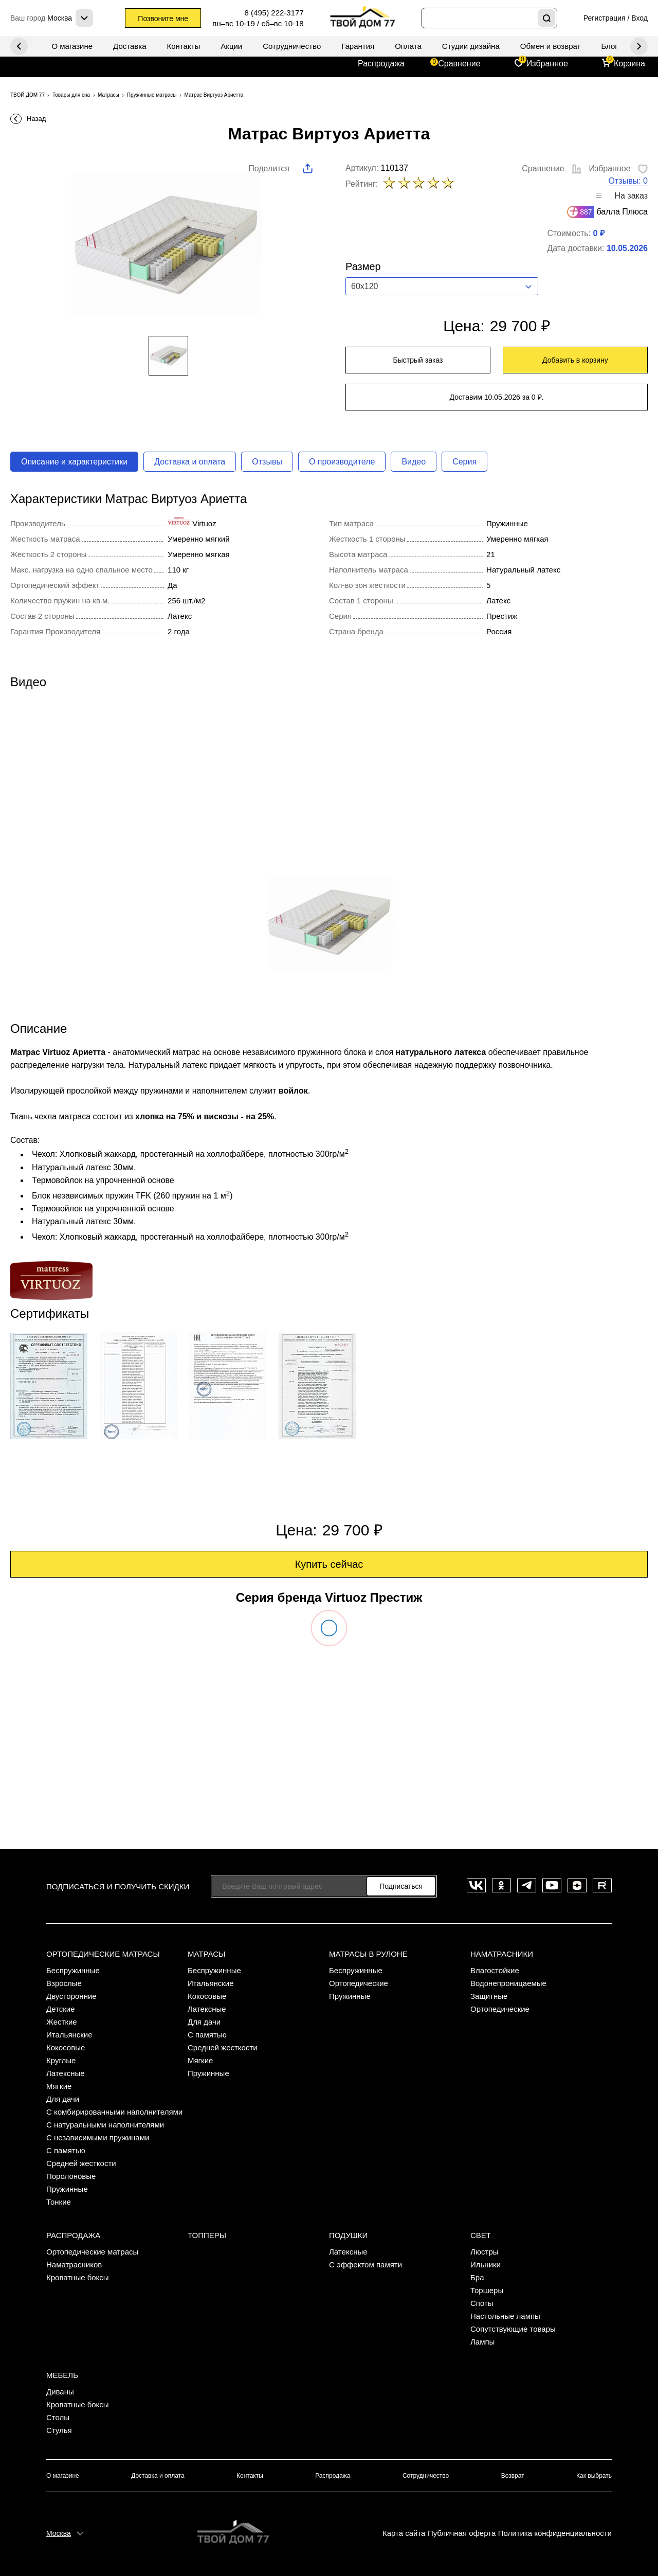  What do you see at coordinates (64, 1983) in the screenshot?
I see `Взрослые` at bounding box center [64, 1983].